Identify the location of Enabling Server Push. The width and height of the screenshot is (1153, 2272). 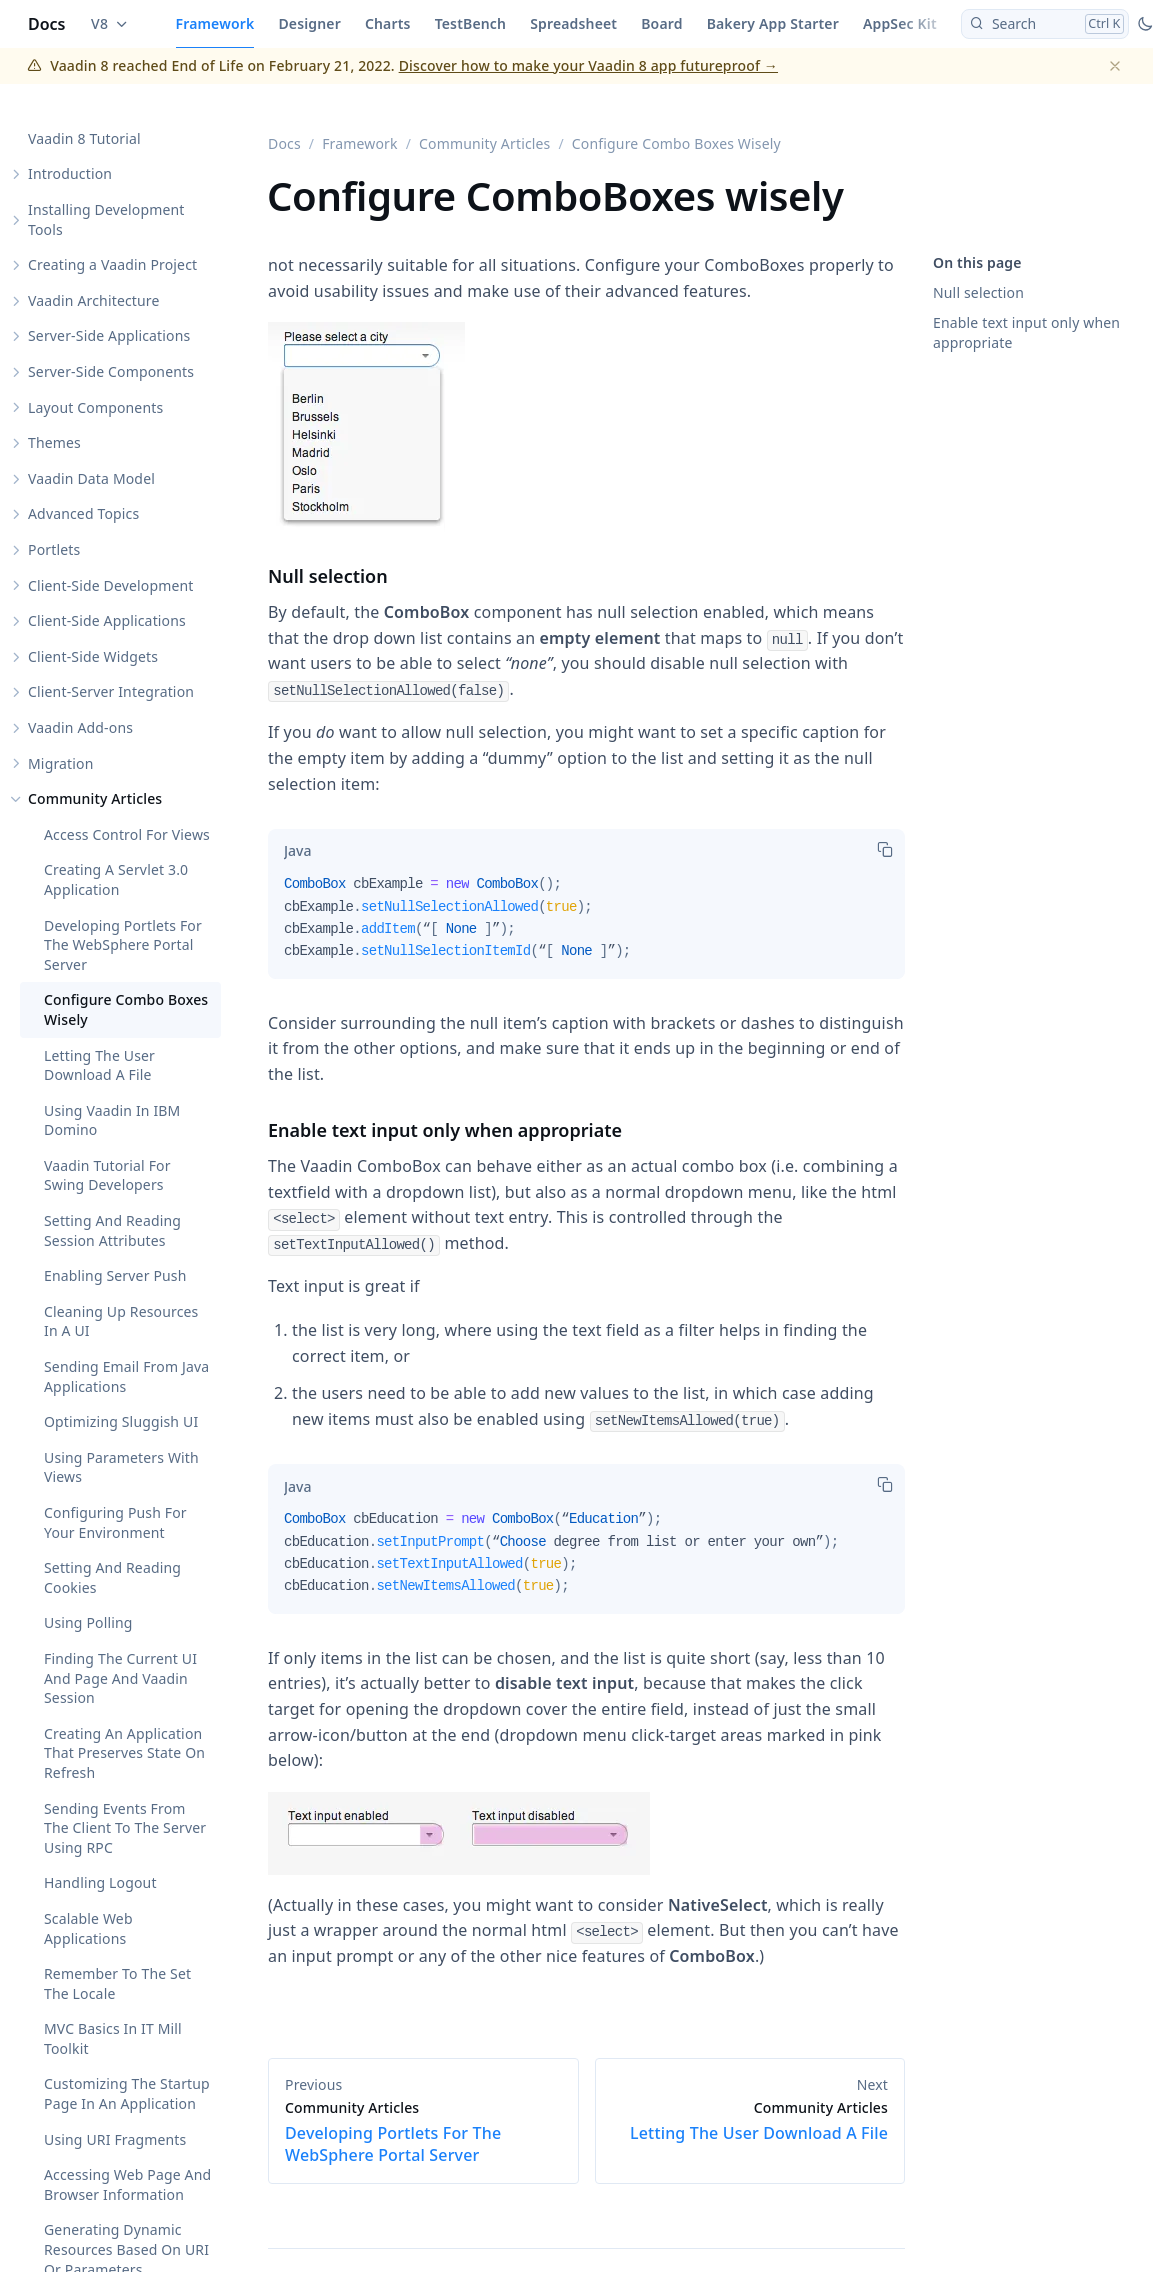
(115, 1276).